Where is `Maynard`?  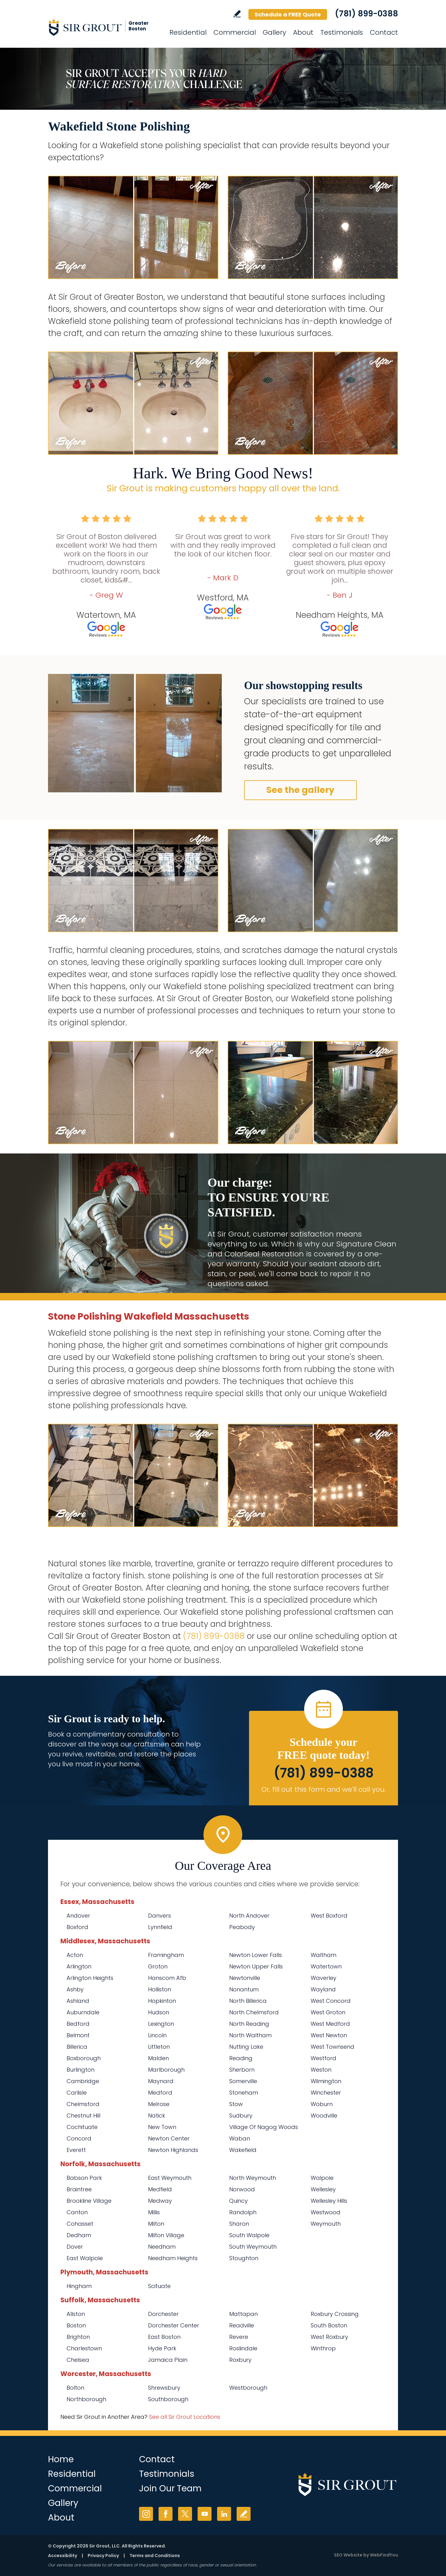 Maynard is located at coordinates (160, 2081).